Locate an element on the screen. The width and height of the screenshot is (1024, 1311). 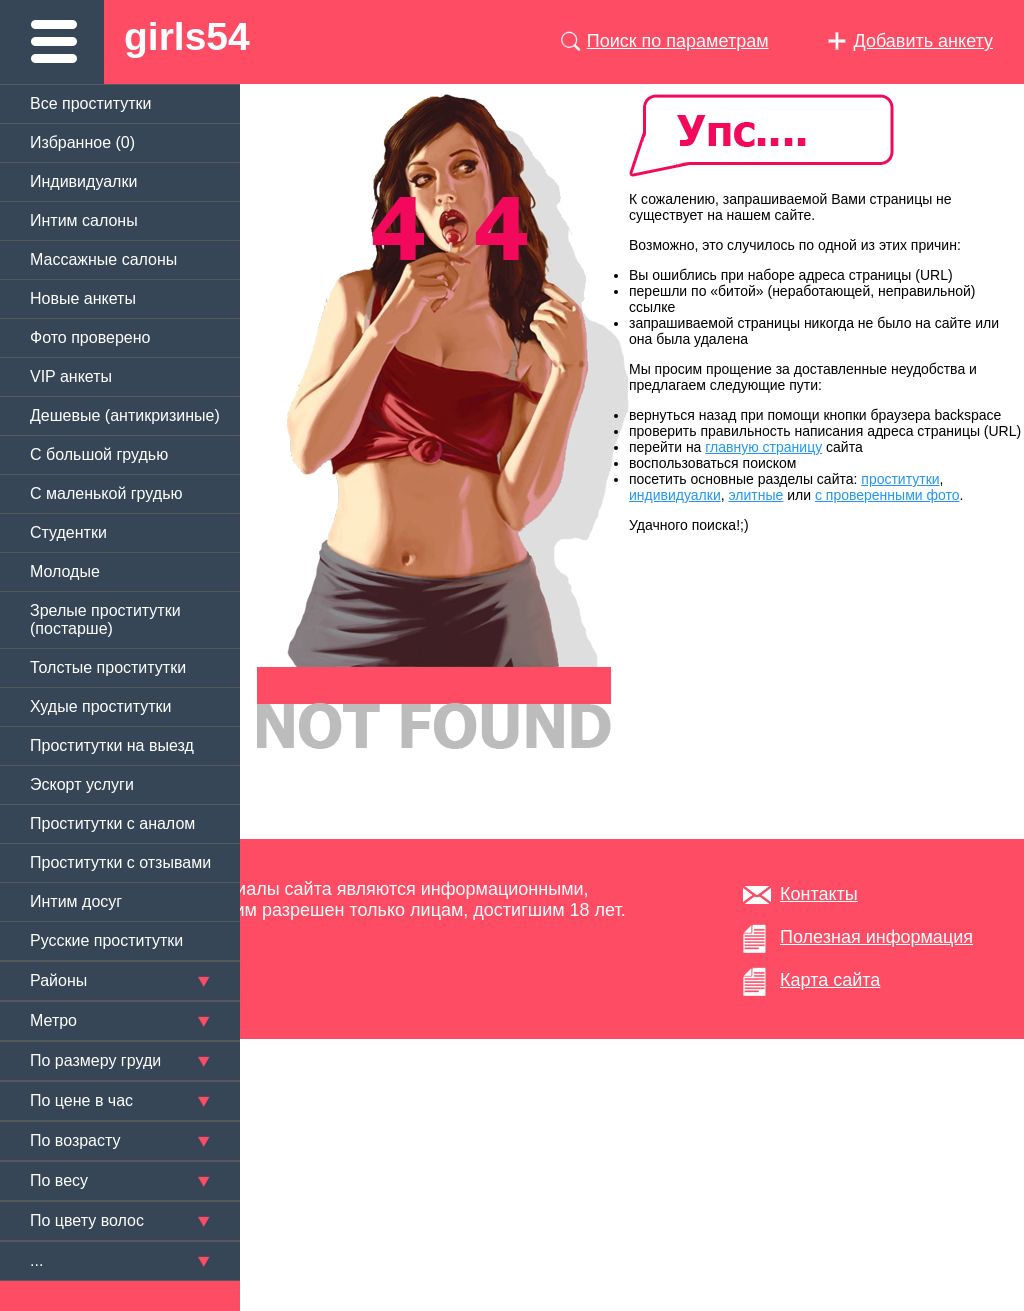
Контакты is located at coordinates (819, 894).